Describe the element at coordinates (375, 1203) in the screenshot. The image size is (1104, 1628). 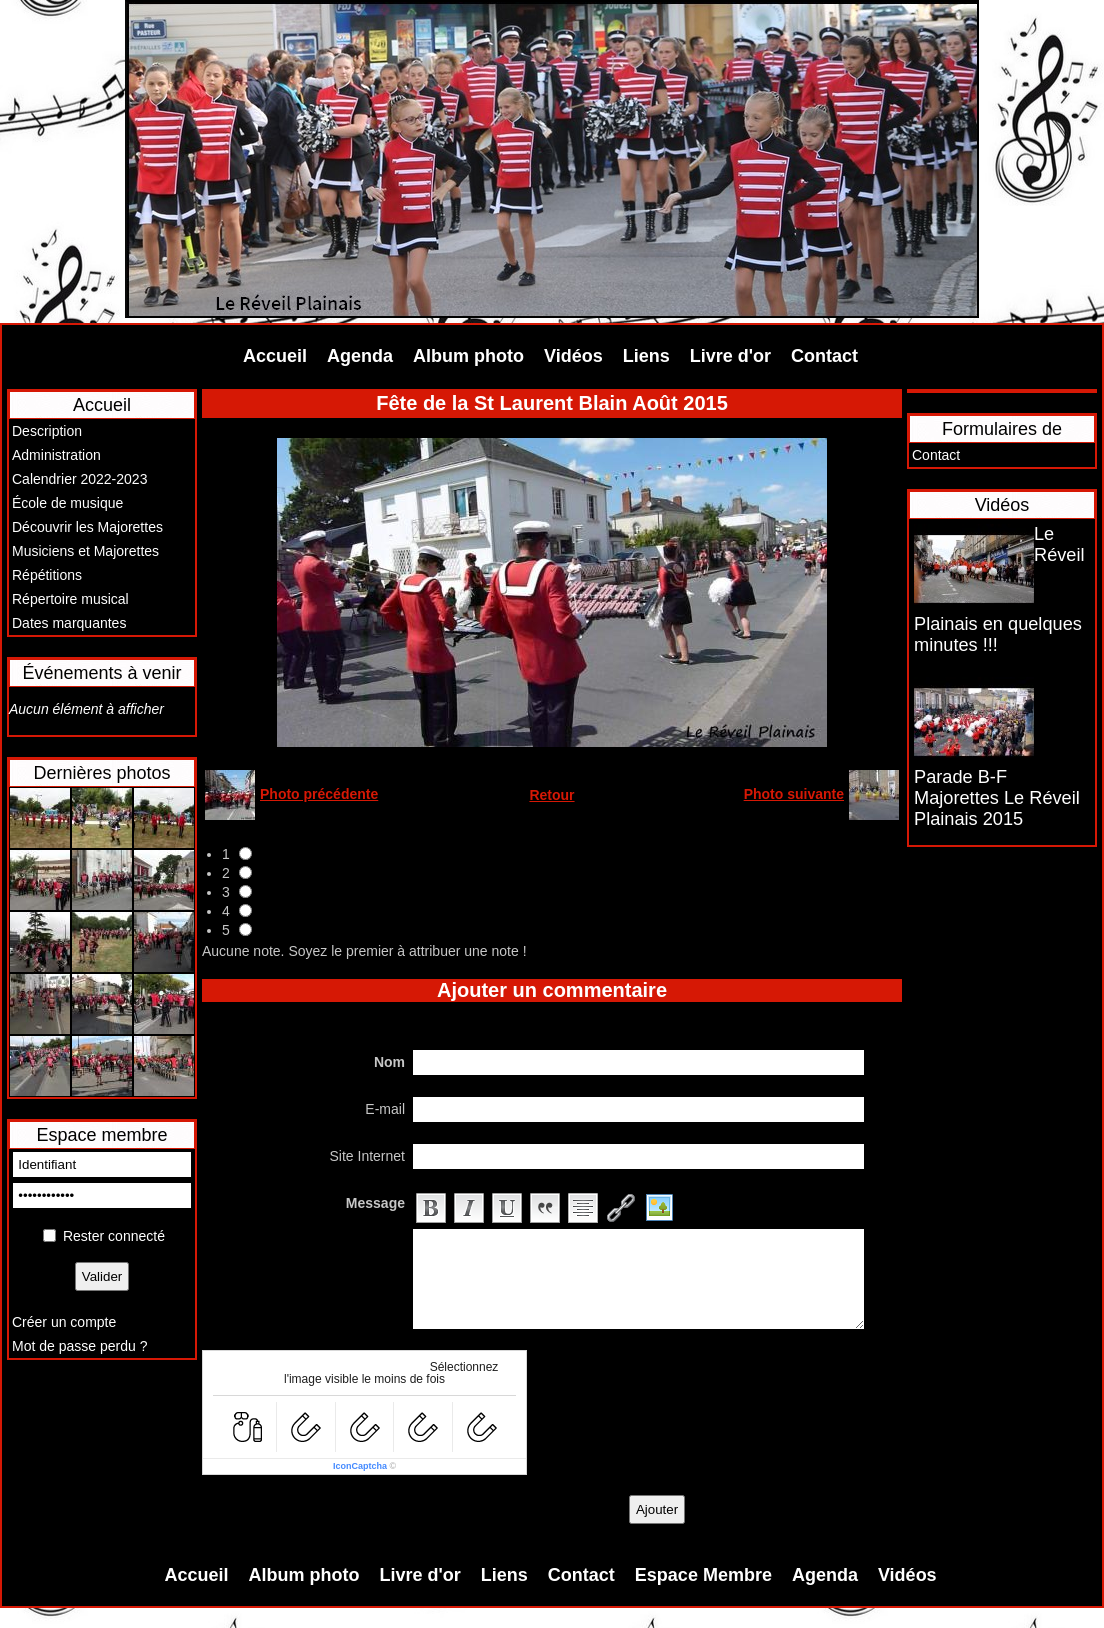
I see `Message` at that location.